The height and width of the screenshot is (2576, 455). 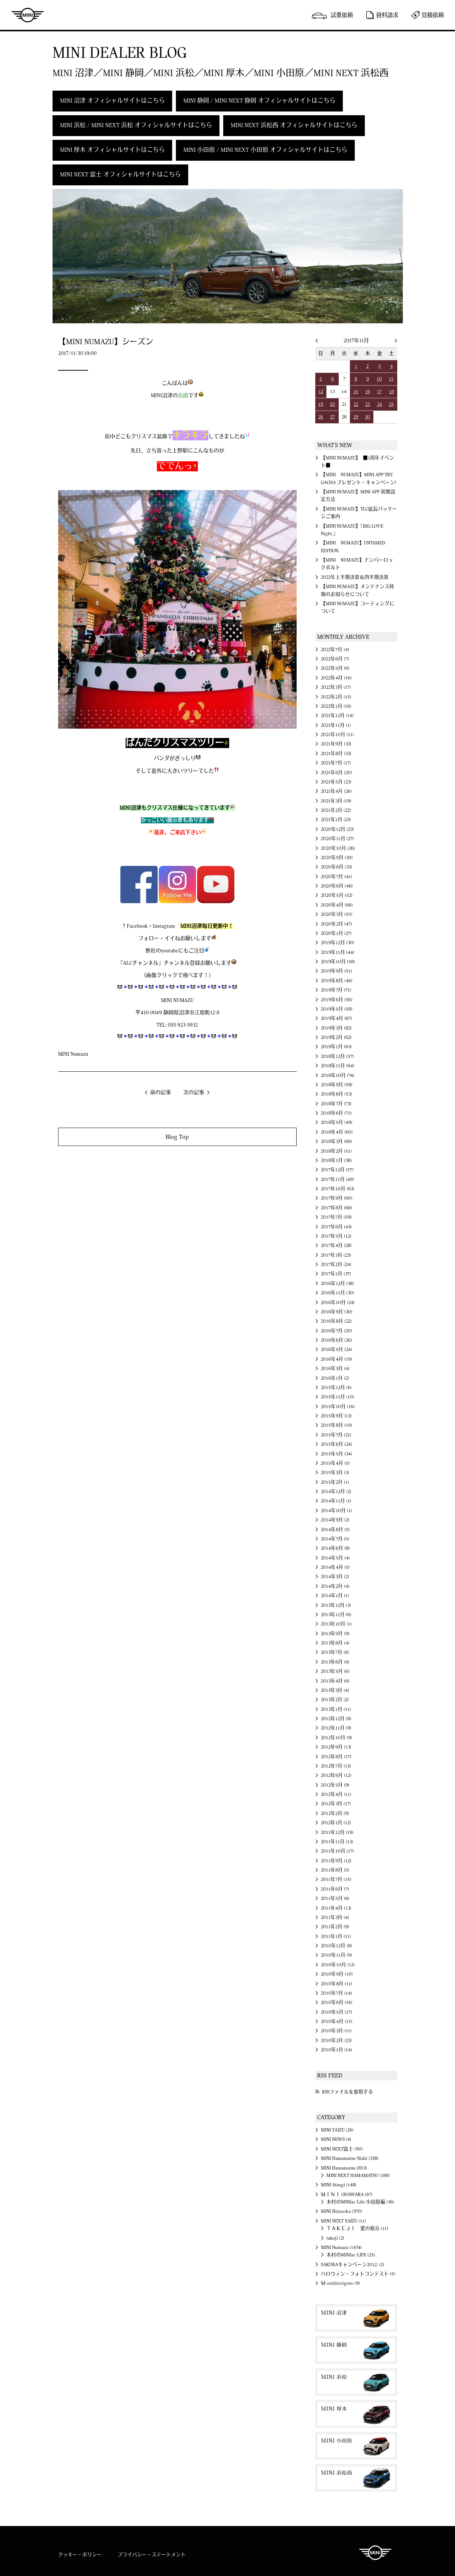 I want to click on 2016年12月 (38), so click(x=337, y=1283).